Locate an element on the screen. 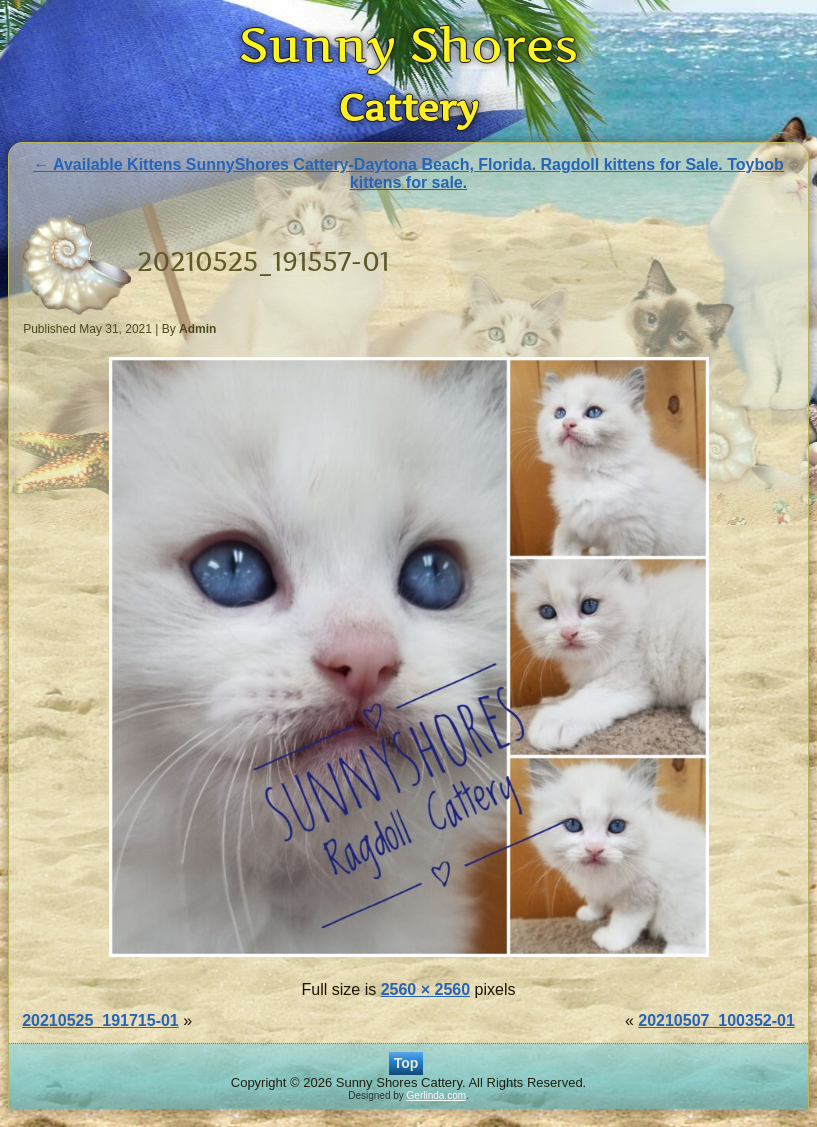 The image size is (817, 1127). 2560 × 2560 is located at coordinates (425, 989).